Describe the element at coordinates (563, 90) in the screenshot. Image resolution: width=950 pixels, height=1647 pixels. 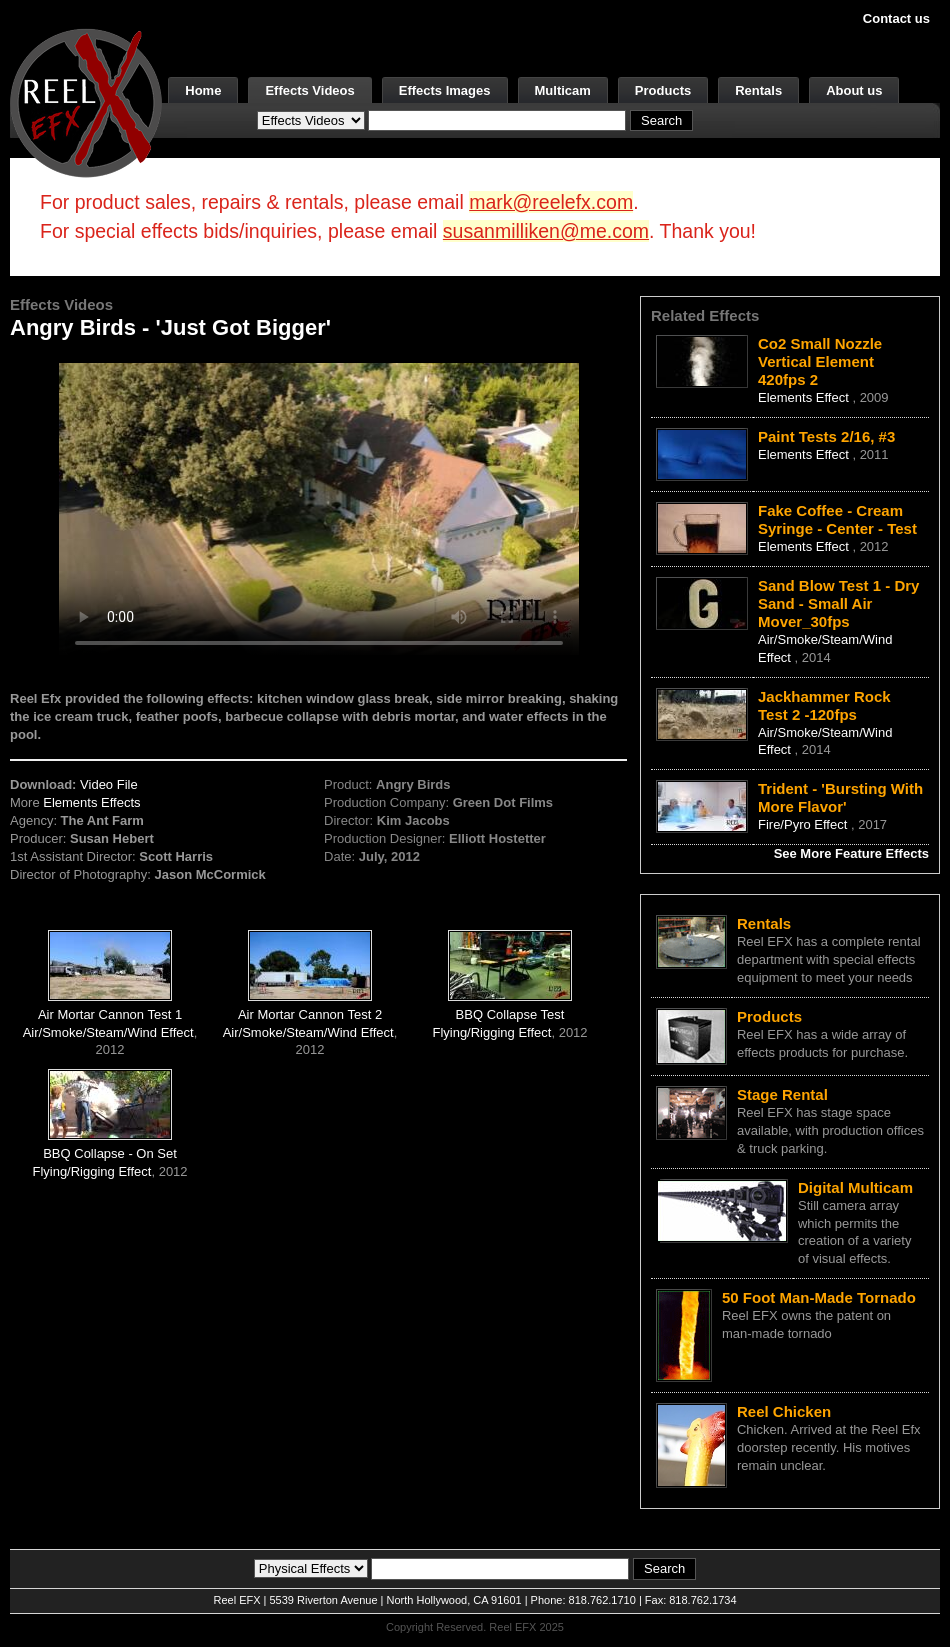
I see `Multicam` at that location.